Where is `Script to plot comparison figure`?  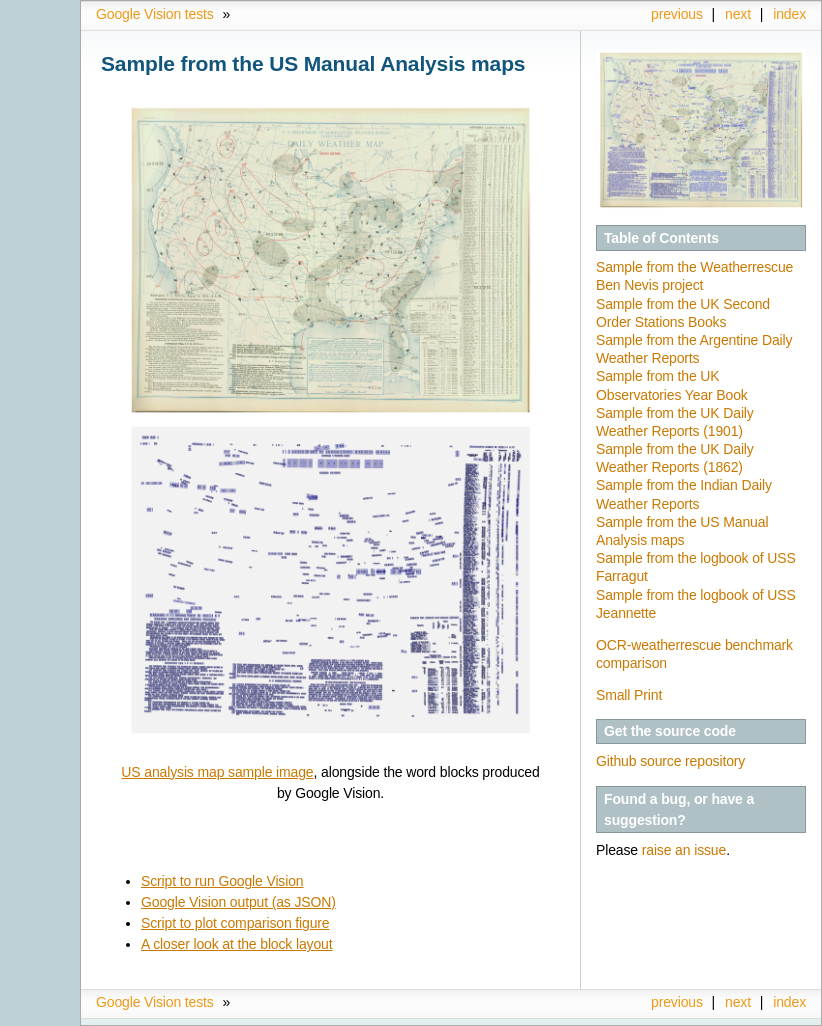
Script to plot comparison figure is located at coordinates (235, 923).